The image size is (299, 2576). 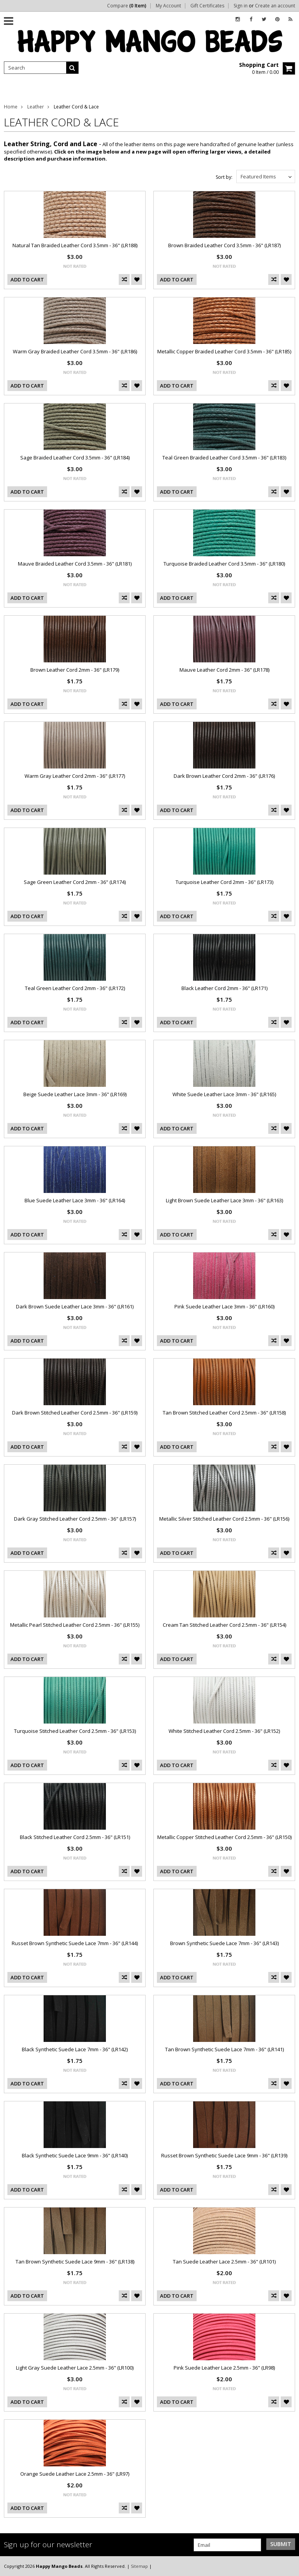 I want to click on Black Leather Cord 2mm - 36" (LR171), so click(x=224, y=988).